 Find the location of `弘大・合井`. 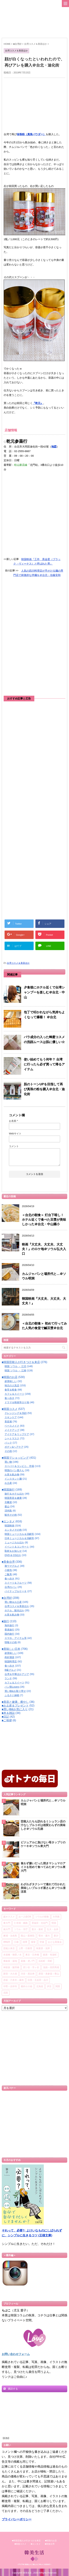

弘大・合井 is located at coordinates (52, 1929).